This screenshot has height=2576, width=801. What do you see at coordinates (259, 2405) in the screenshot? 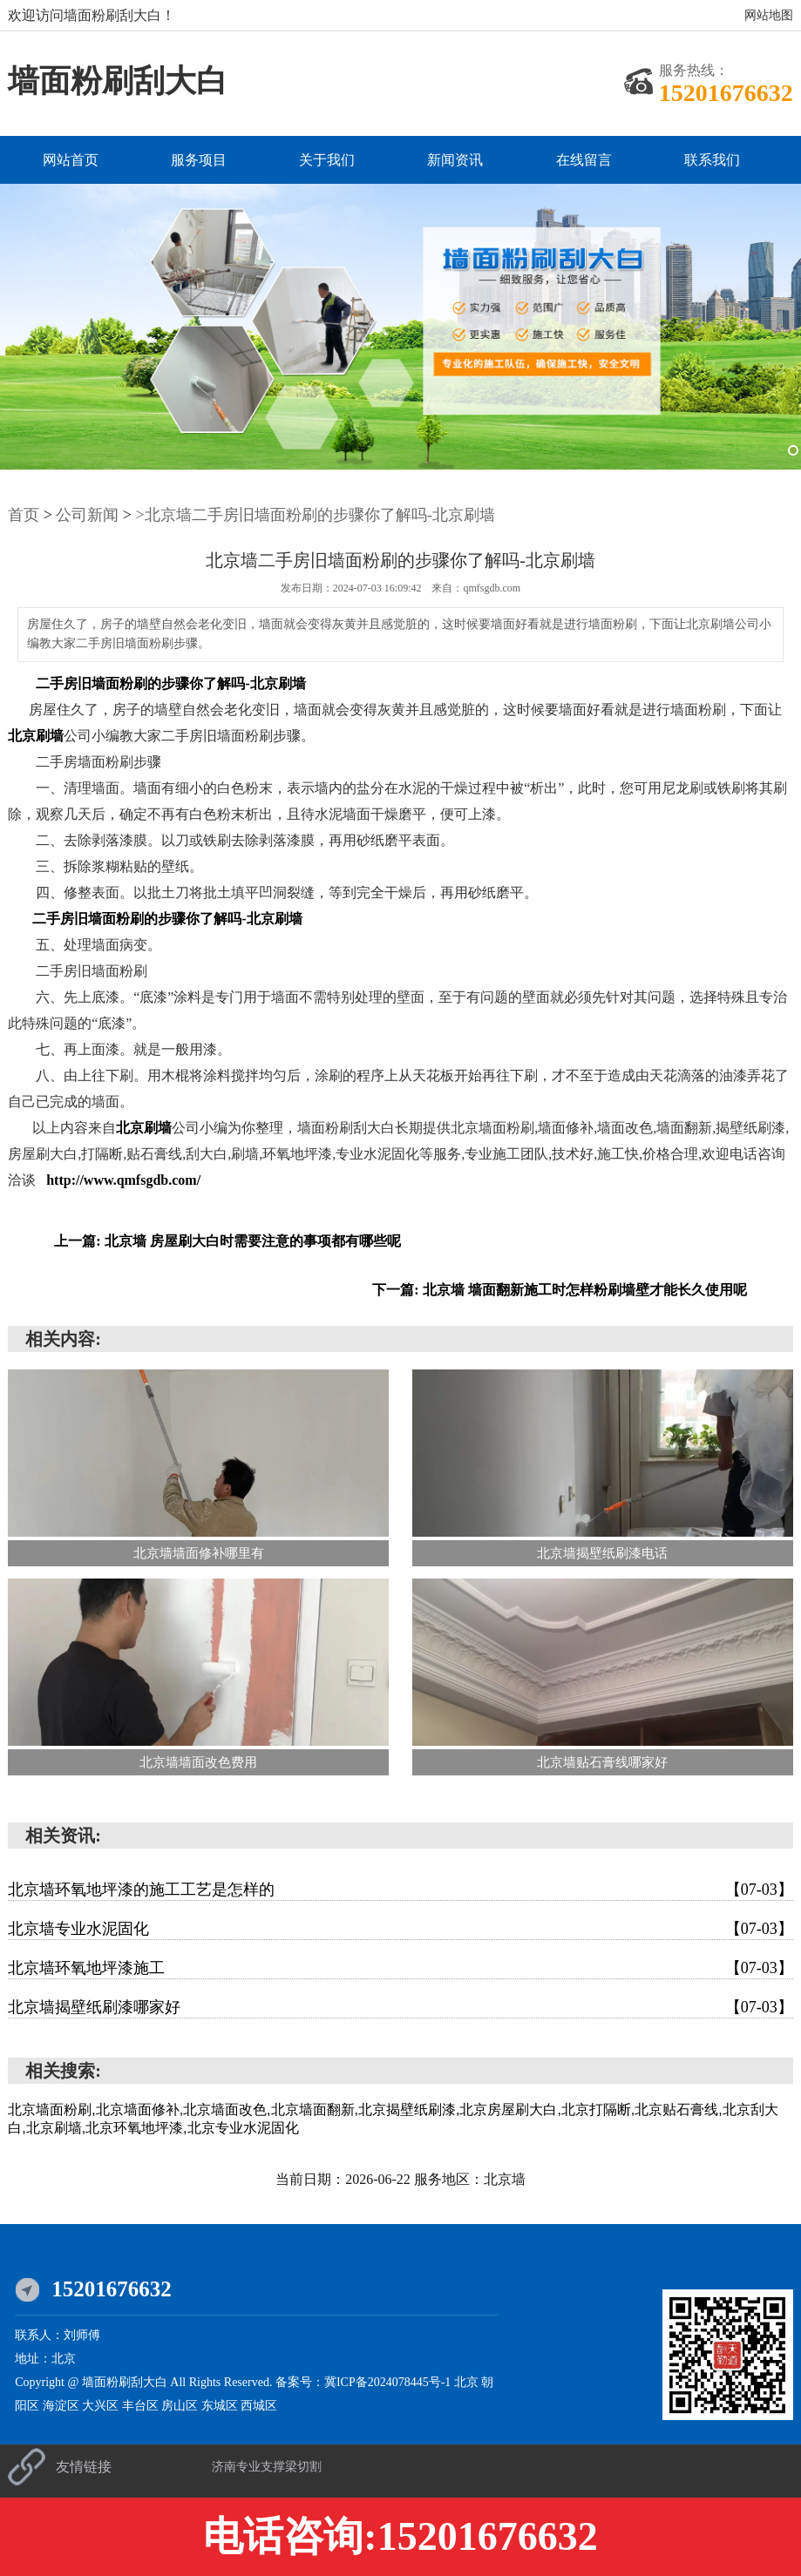
I see `西城区` at bounding box center [259, 2405].